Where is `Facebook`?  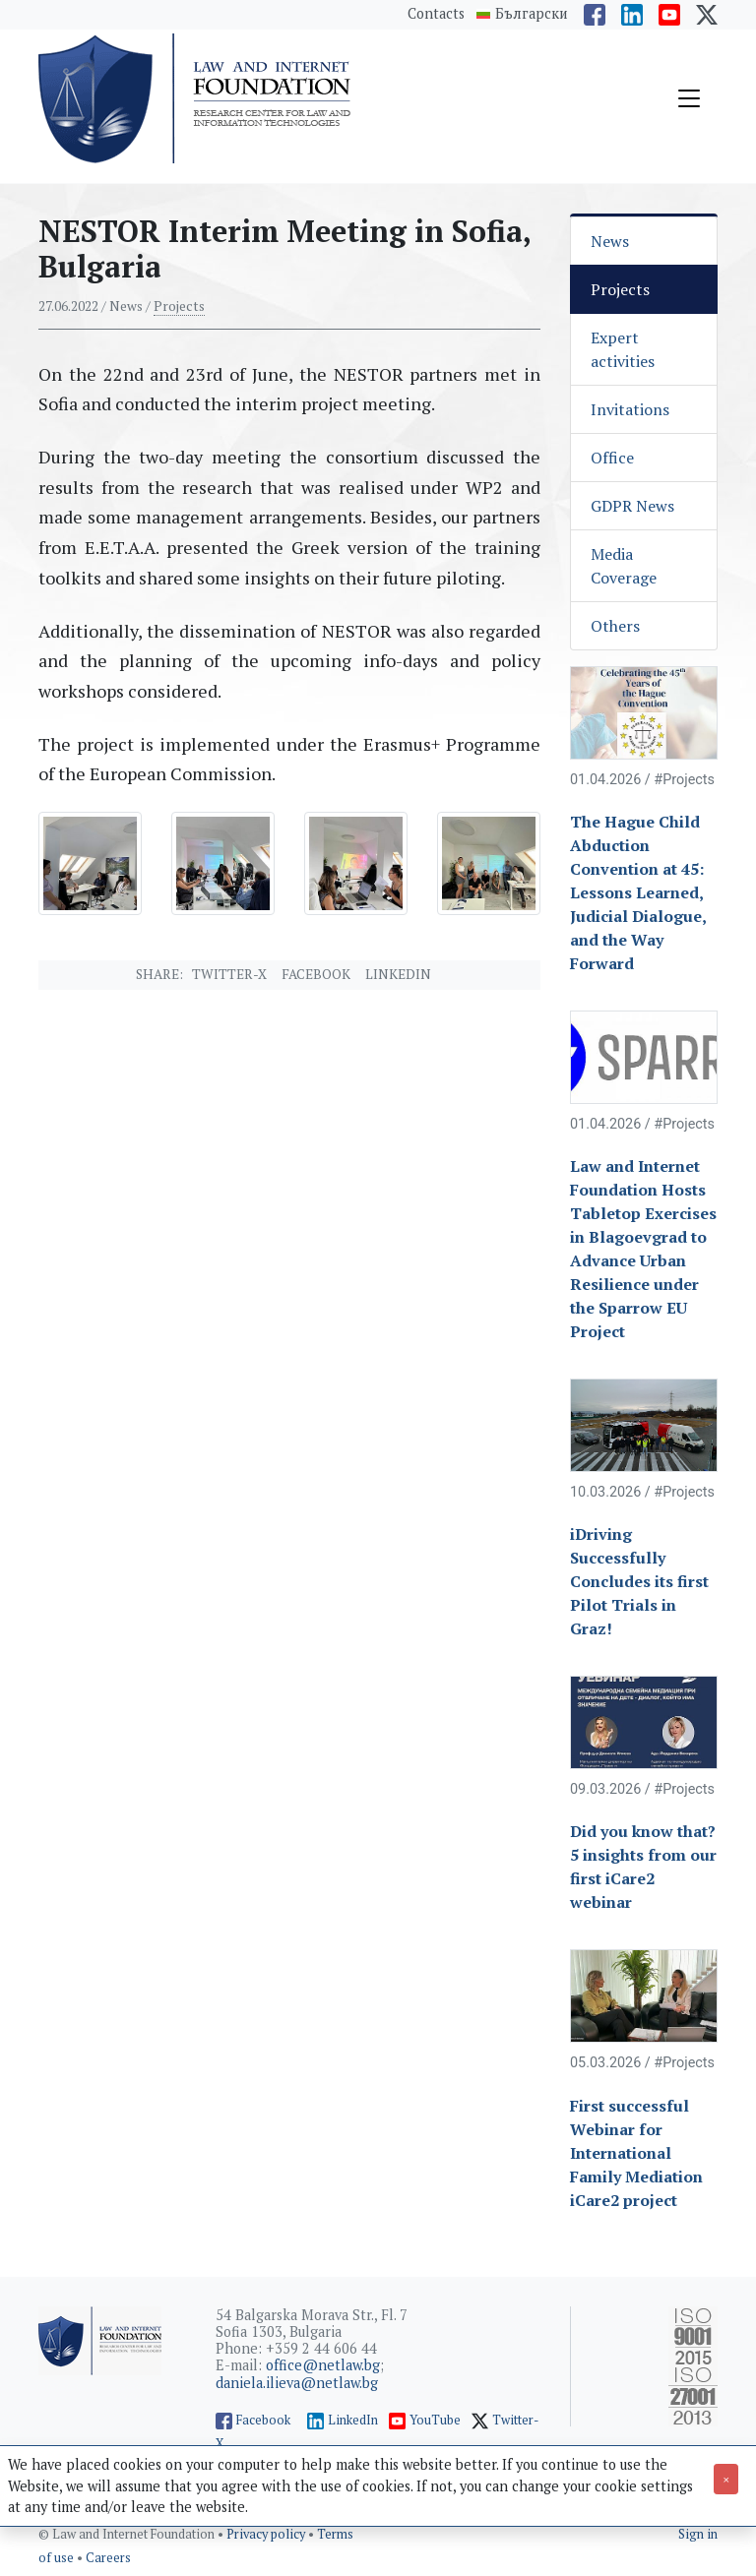 Facebook is located at coordinates (316, 974).